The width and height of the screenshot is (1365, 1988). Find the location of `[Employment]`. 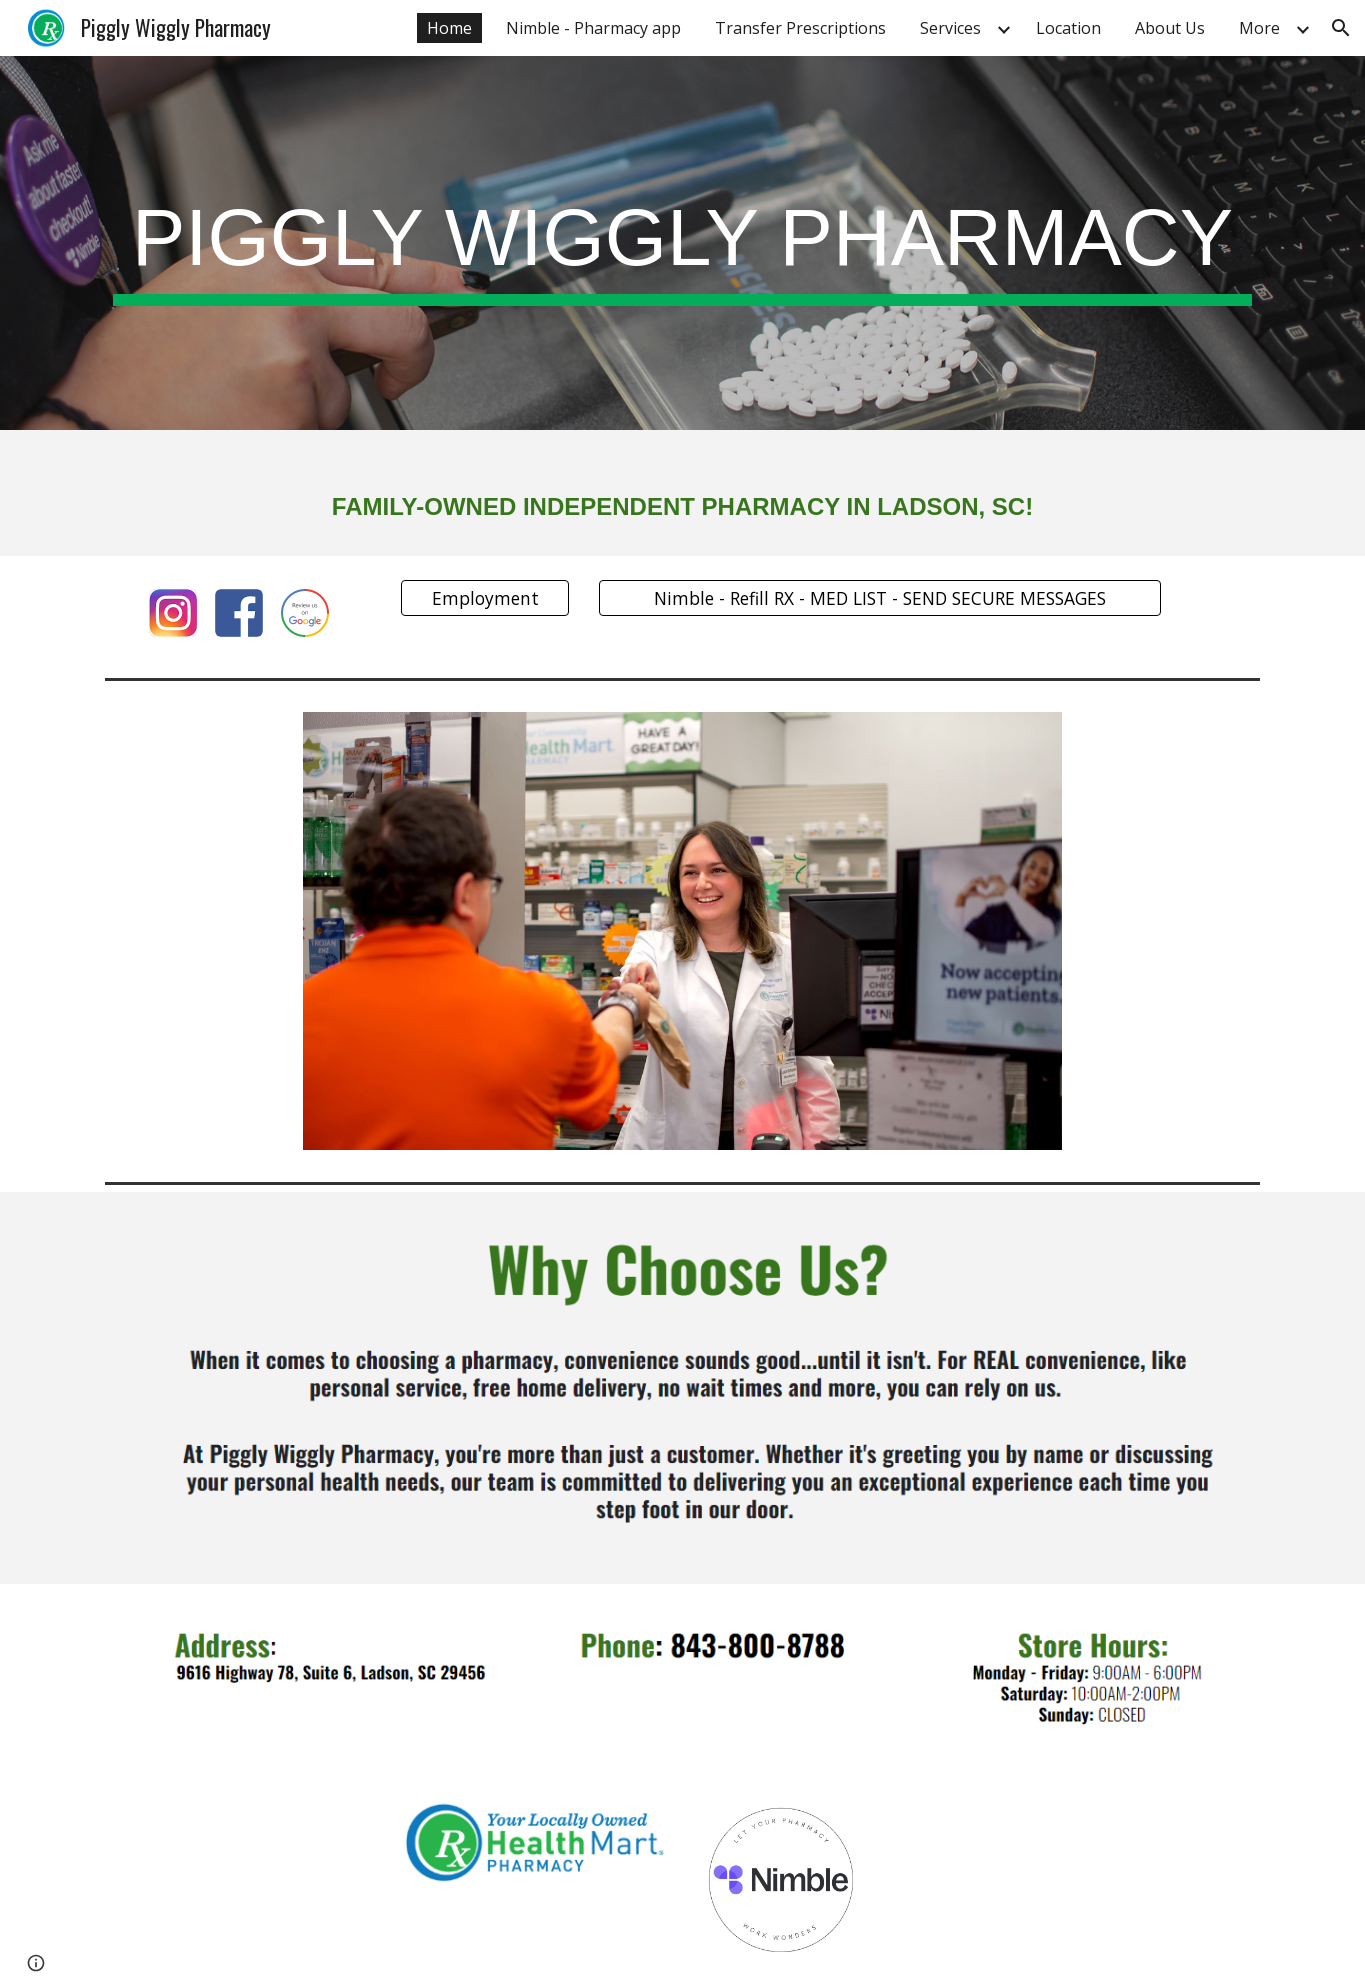

[Employment] is located at coordinates (485, 598).